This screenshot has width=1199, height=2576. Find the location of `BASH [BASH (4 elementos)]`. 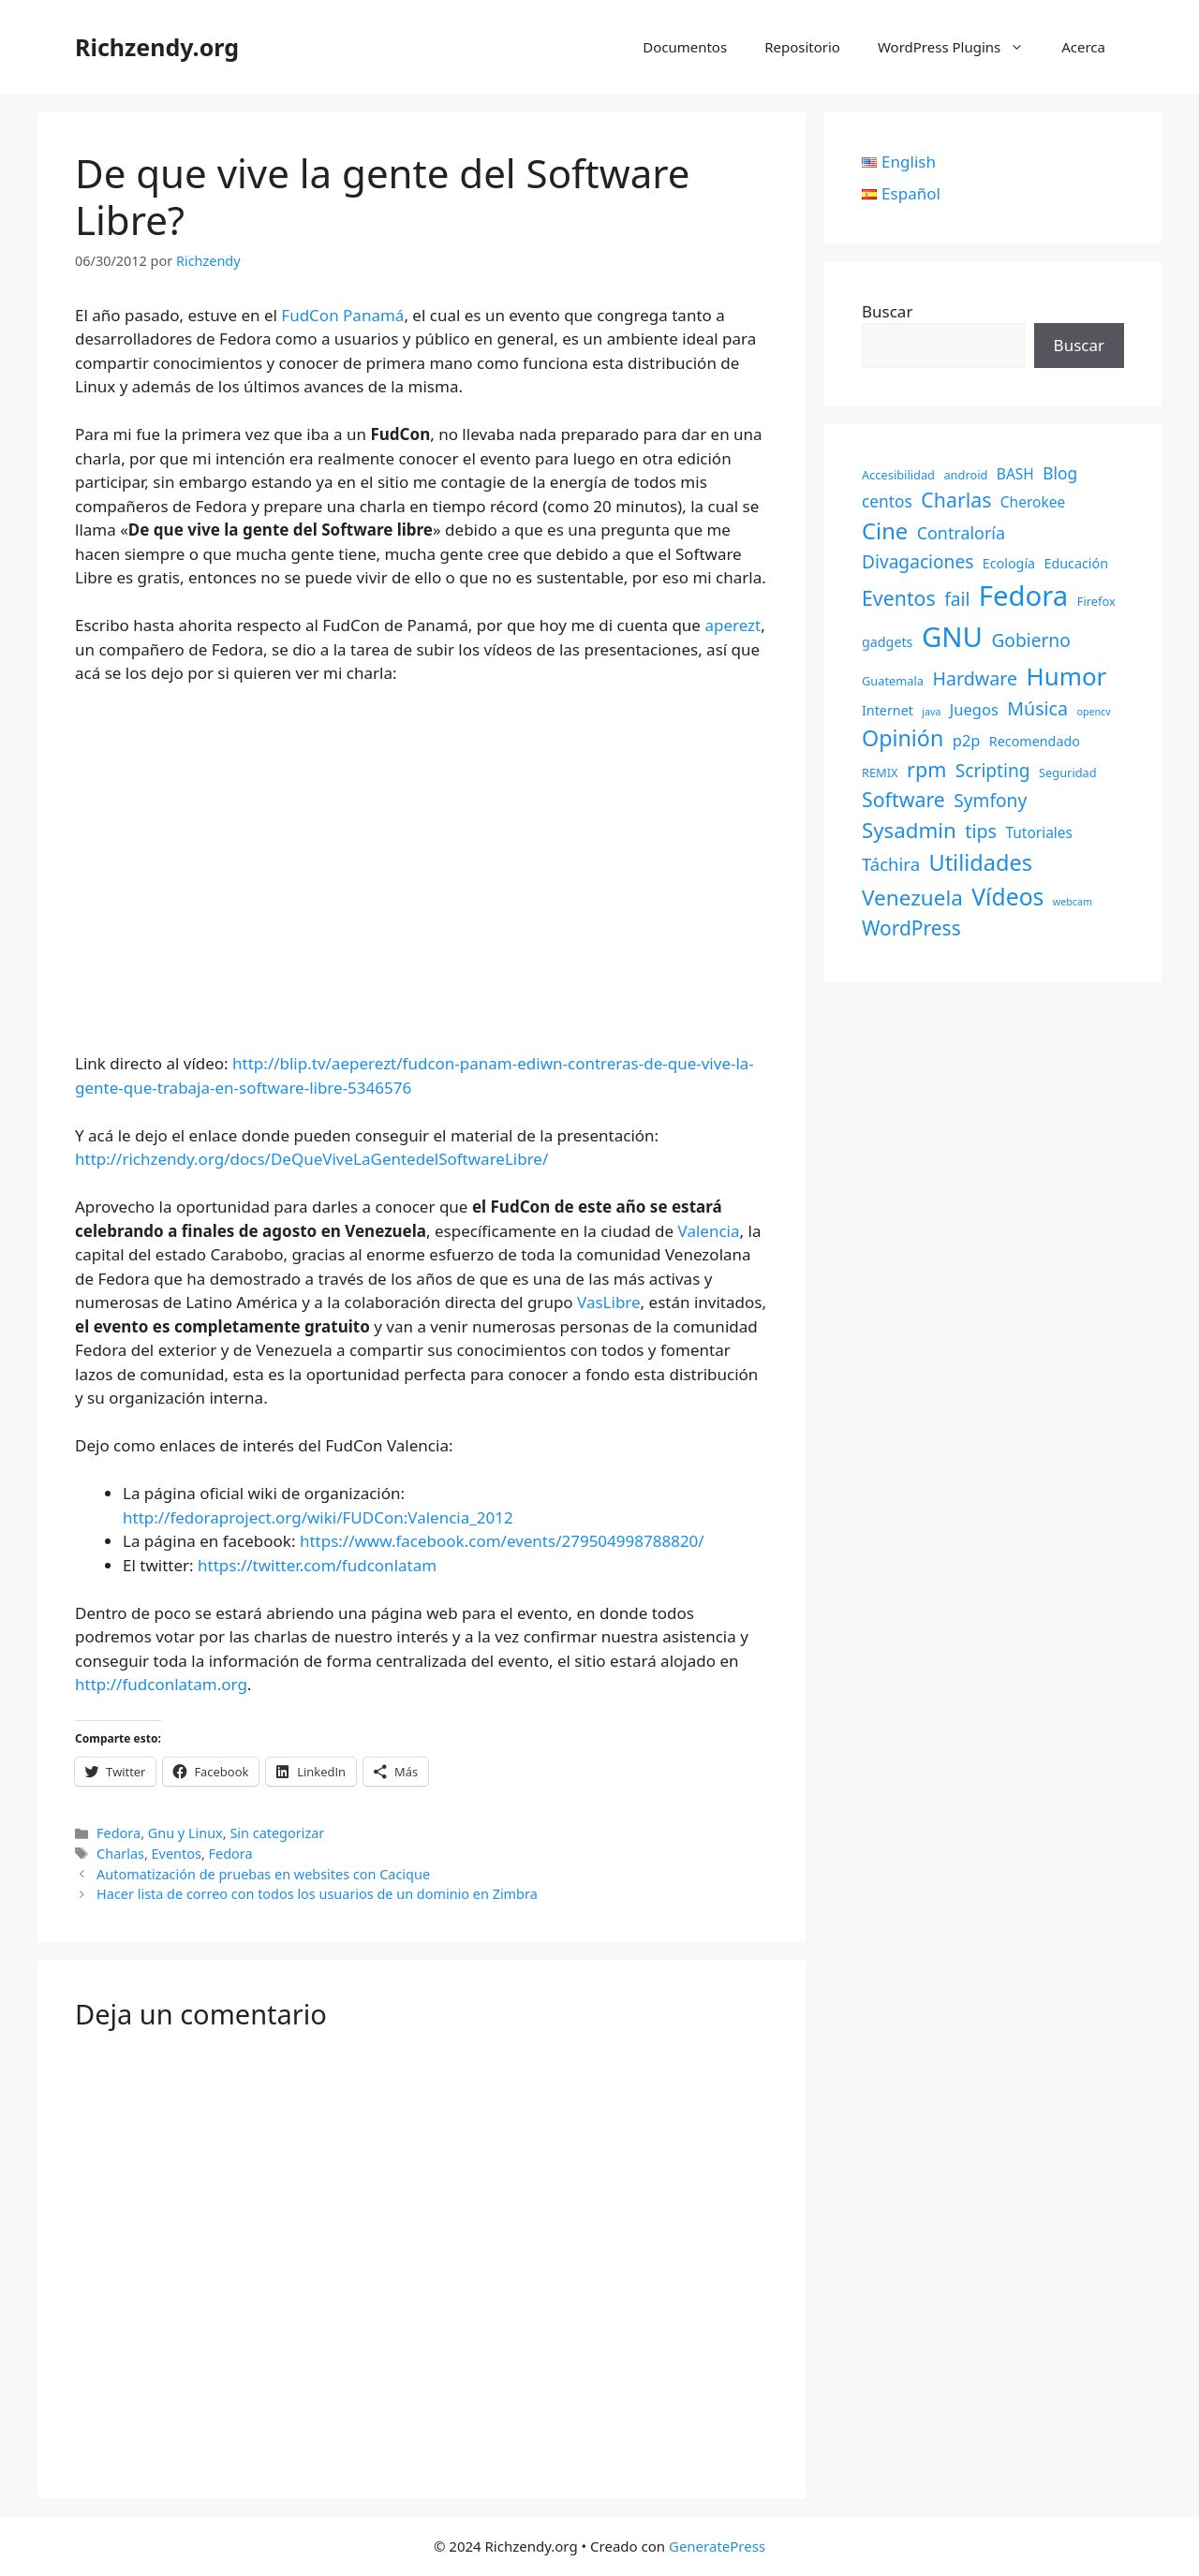

BASH [BASH (4 elementos)] is located at coordinates (1015, 474).